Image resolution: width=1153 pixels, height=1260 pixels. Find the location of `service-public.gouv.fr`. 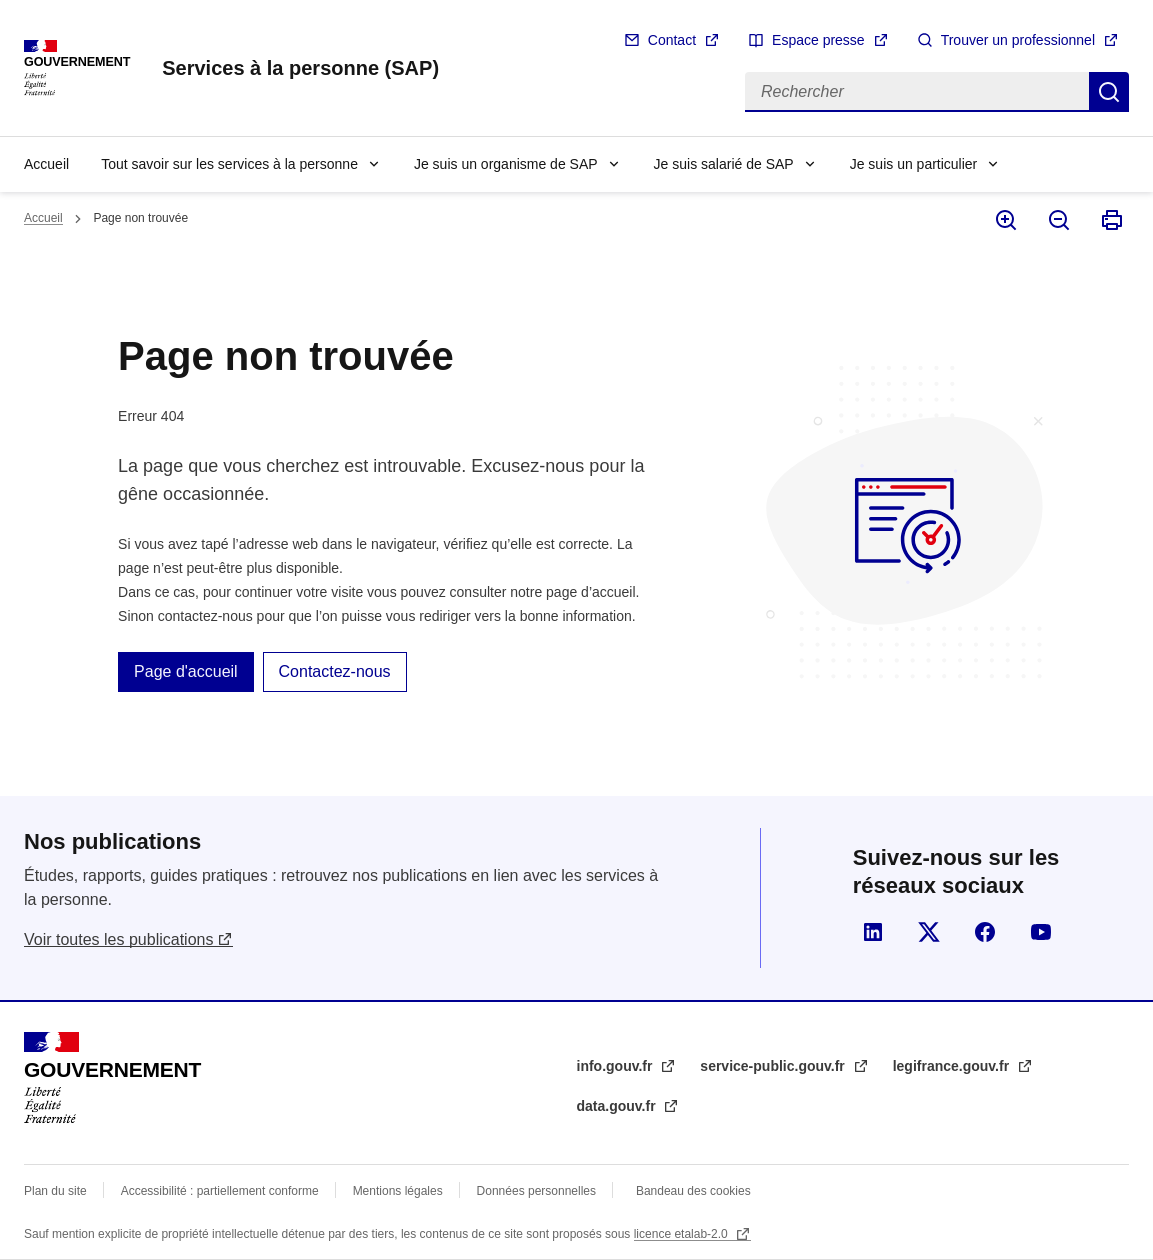

service-public.gouv.fr is located at coordinates (774, 1066).